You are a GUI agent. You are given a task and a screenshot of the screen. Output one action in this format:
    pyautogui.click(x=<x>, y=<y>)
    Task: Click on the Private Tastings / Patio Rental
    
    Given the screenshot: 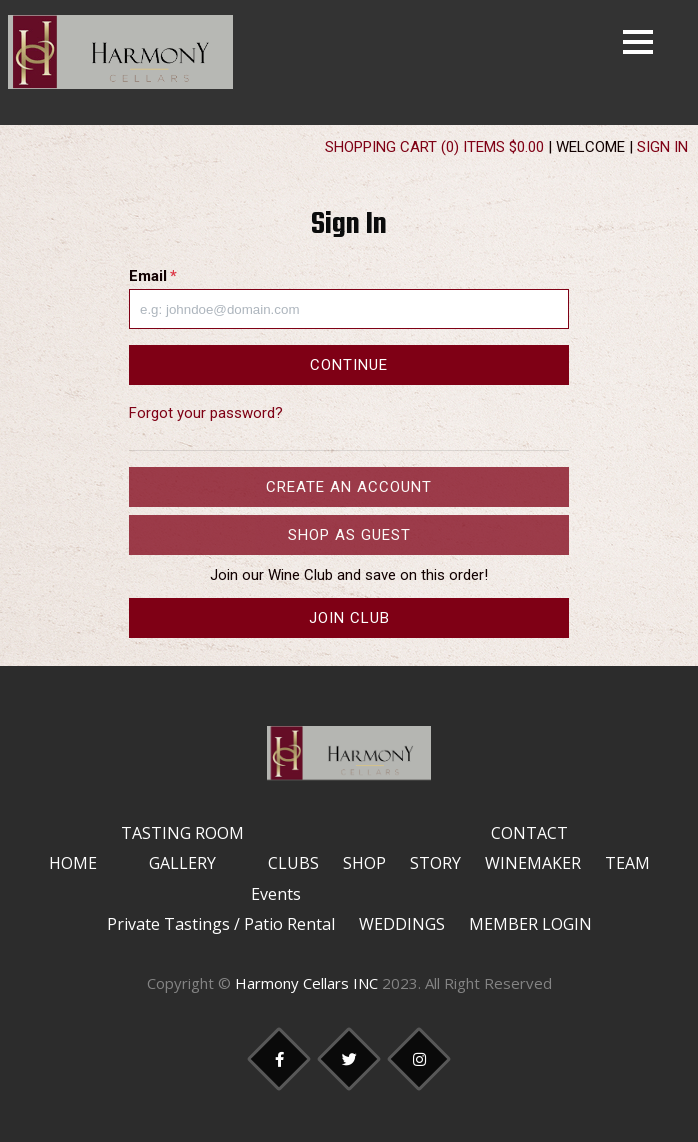 What is the action you would take?
    pyautogui.click(x=221, y=924)
    